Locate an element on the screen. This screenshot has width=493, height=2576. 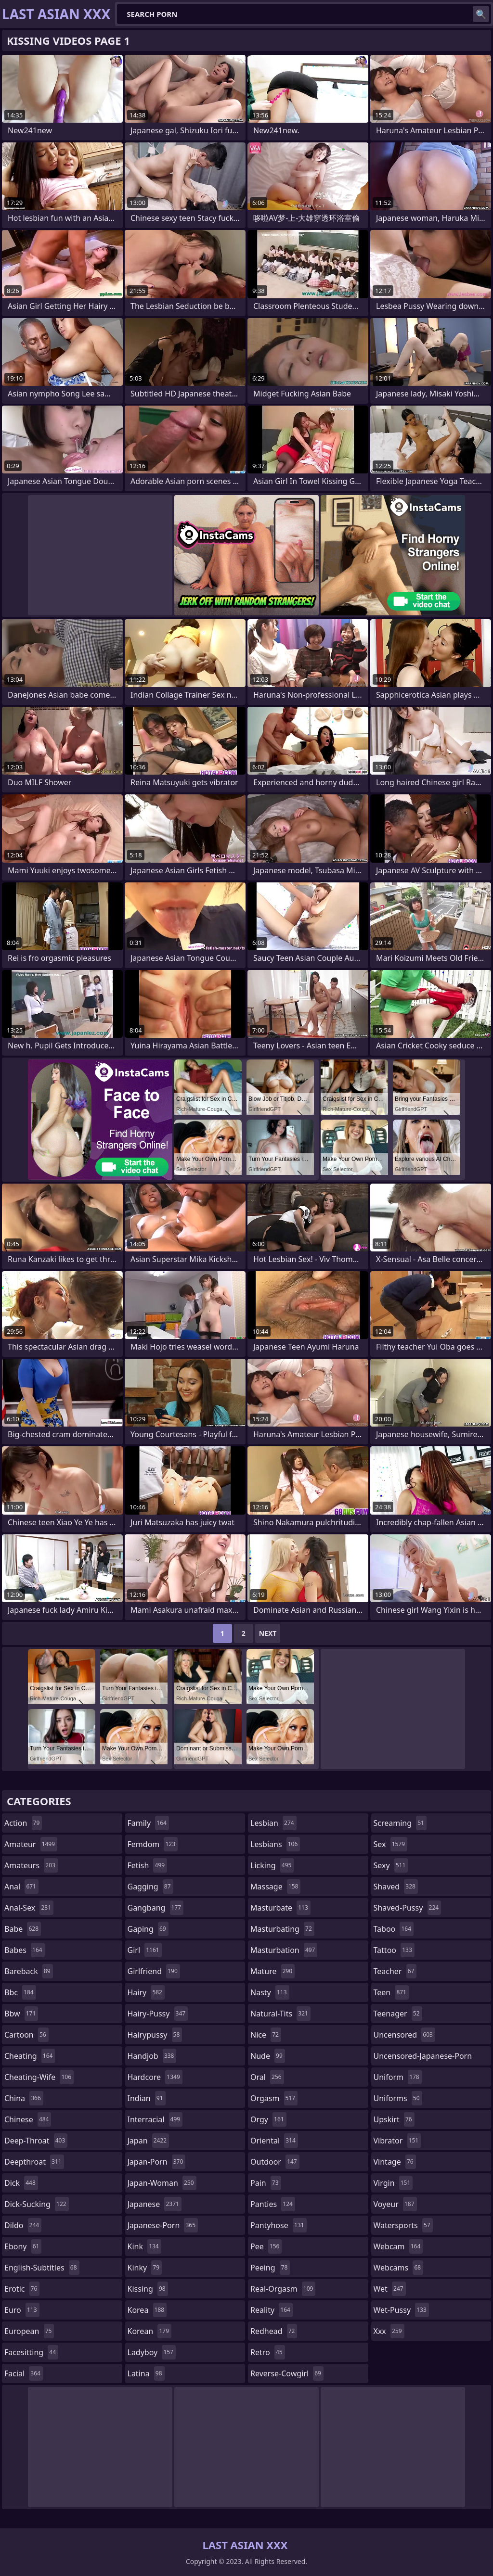
vibrator is located at coordinates (397, 2140).